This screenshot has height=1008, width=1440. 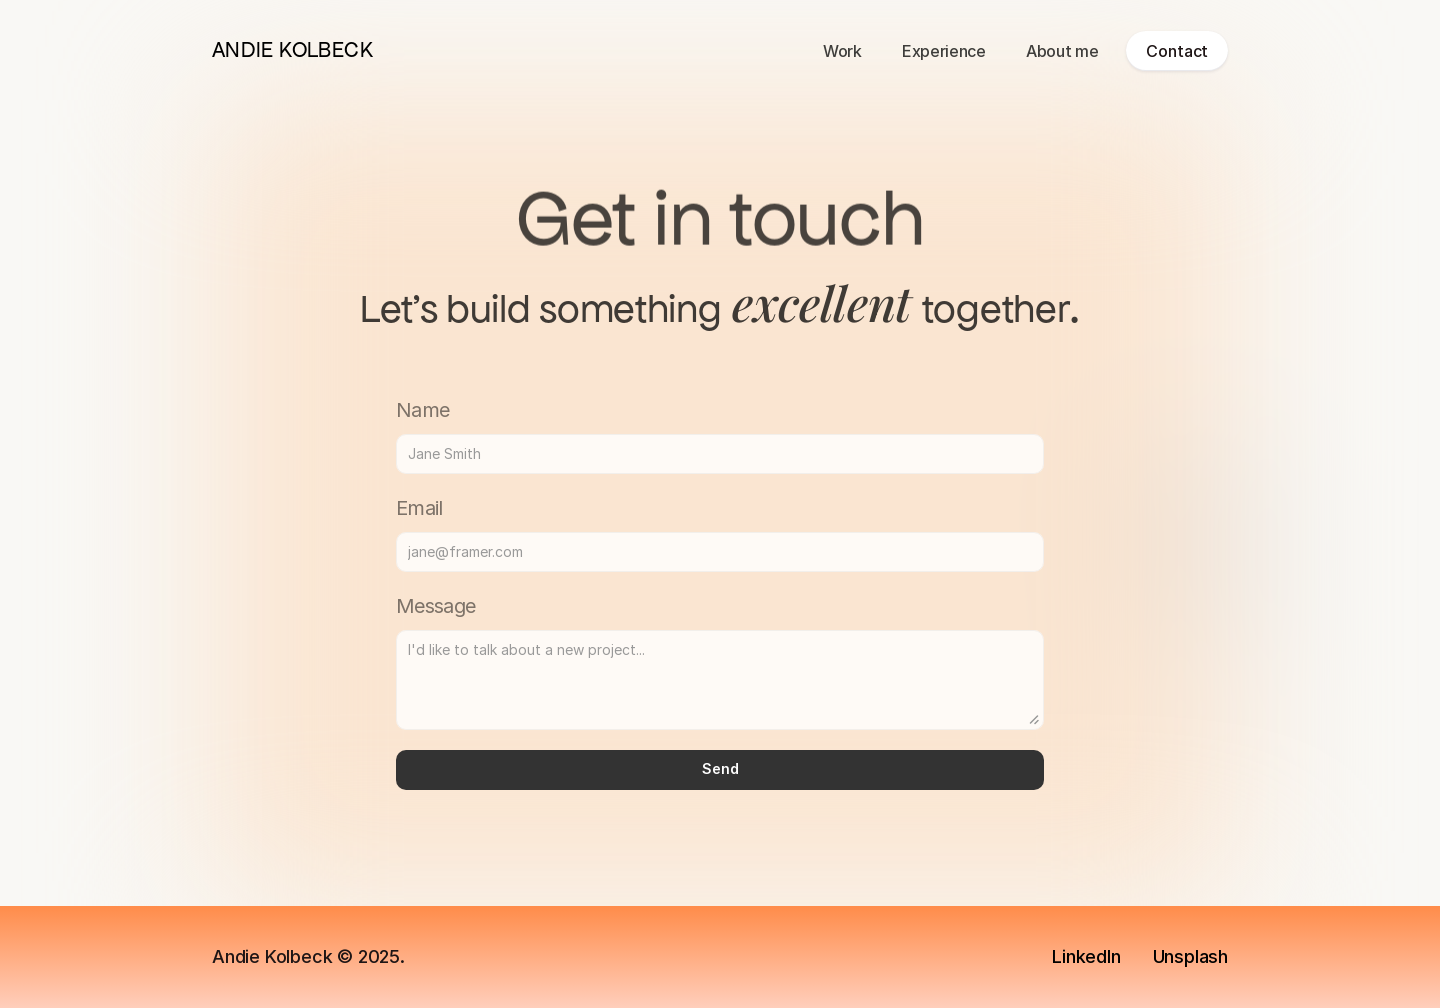 I want to click on LinkedIn, so click(x=1086, y=956).